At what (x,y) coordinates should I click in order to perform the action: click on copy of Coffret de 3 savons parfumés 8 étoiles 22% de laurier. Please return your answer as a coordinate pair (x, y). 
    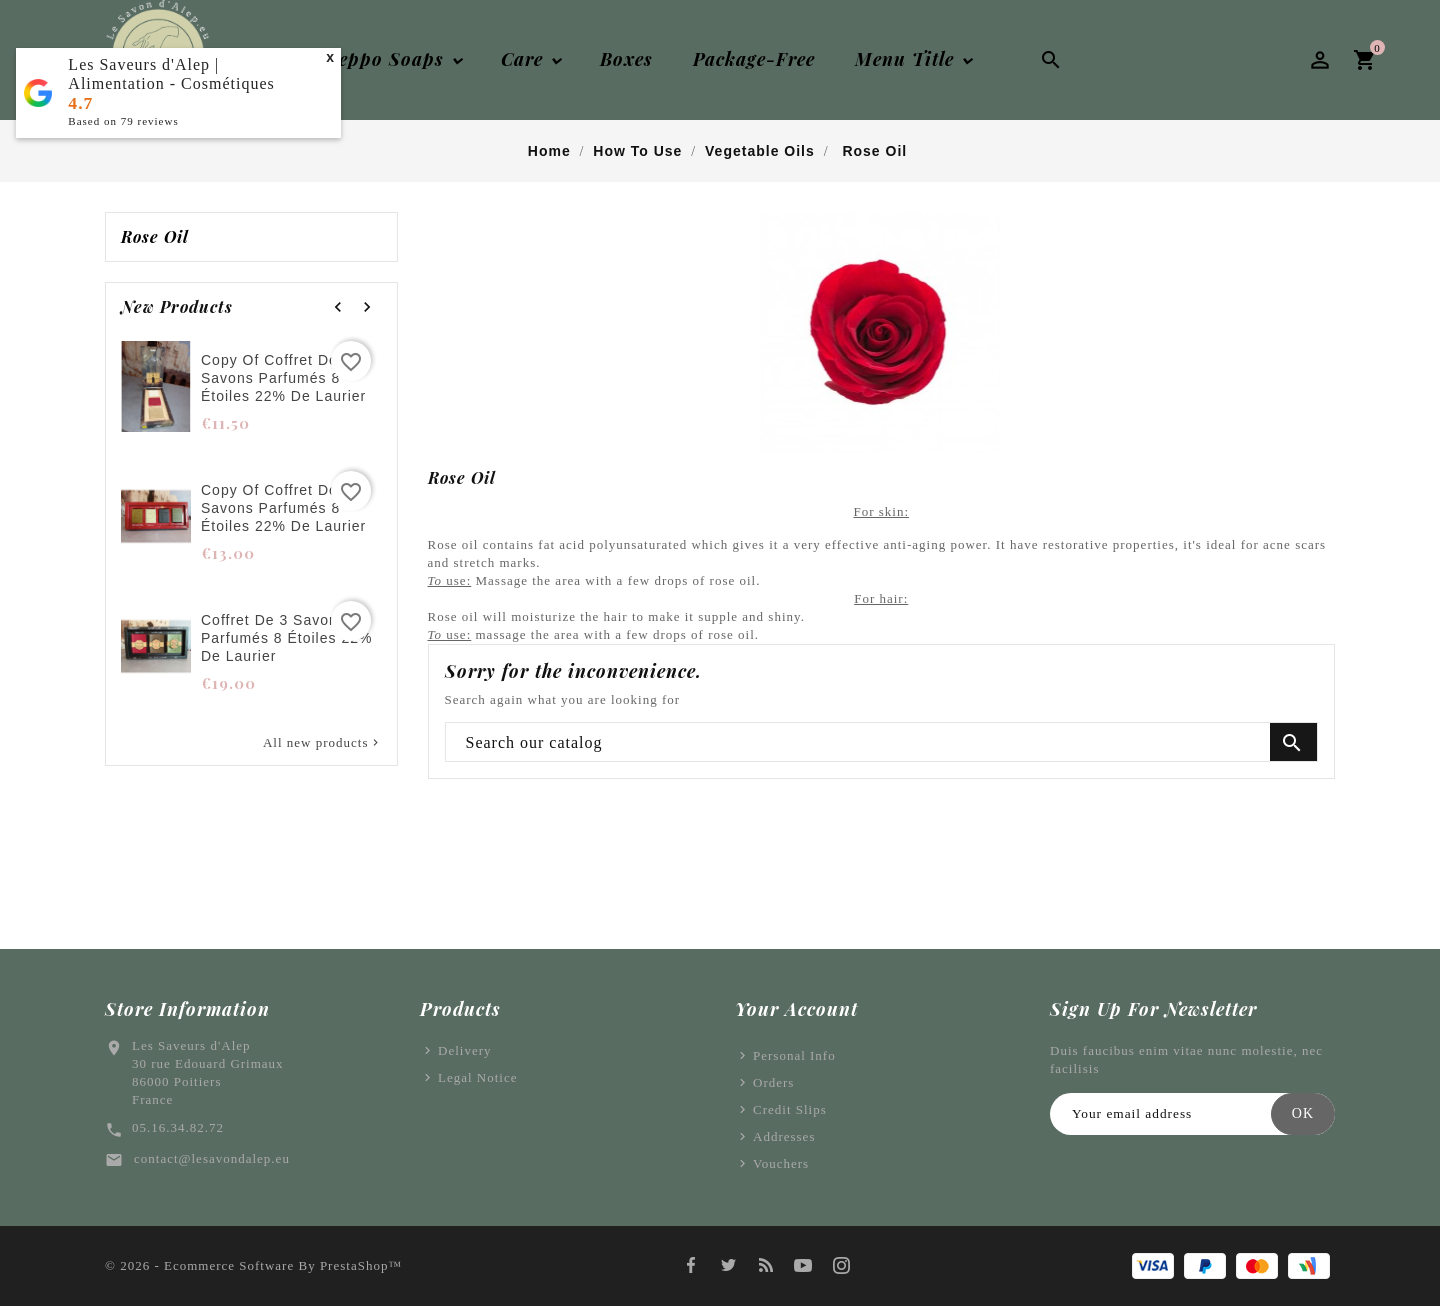
    Looking at the image, I should click on (283, 378).